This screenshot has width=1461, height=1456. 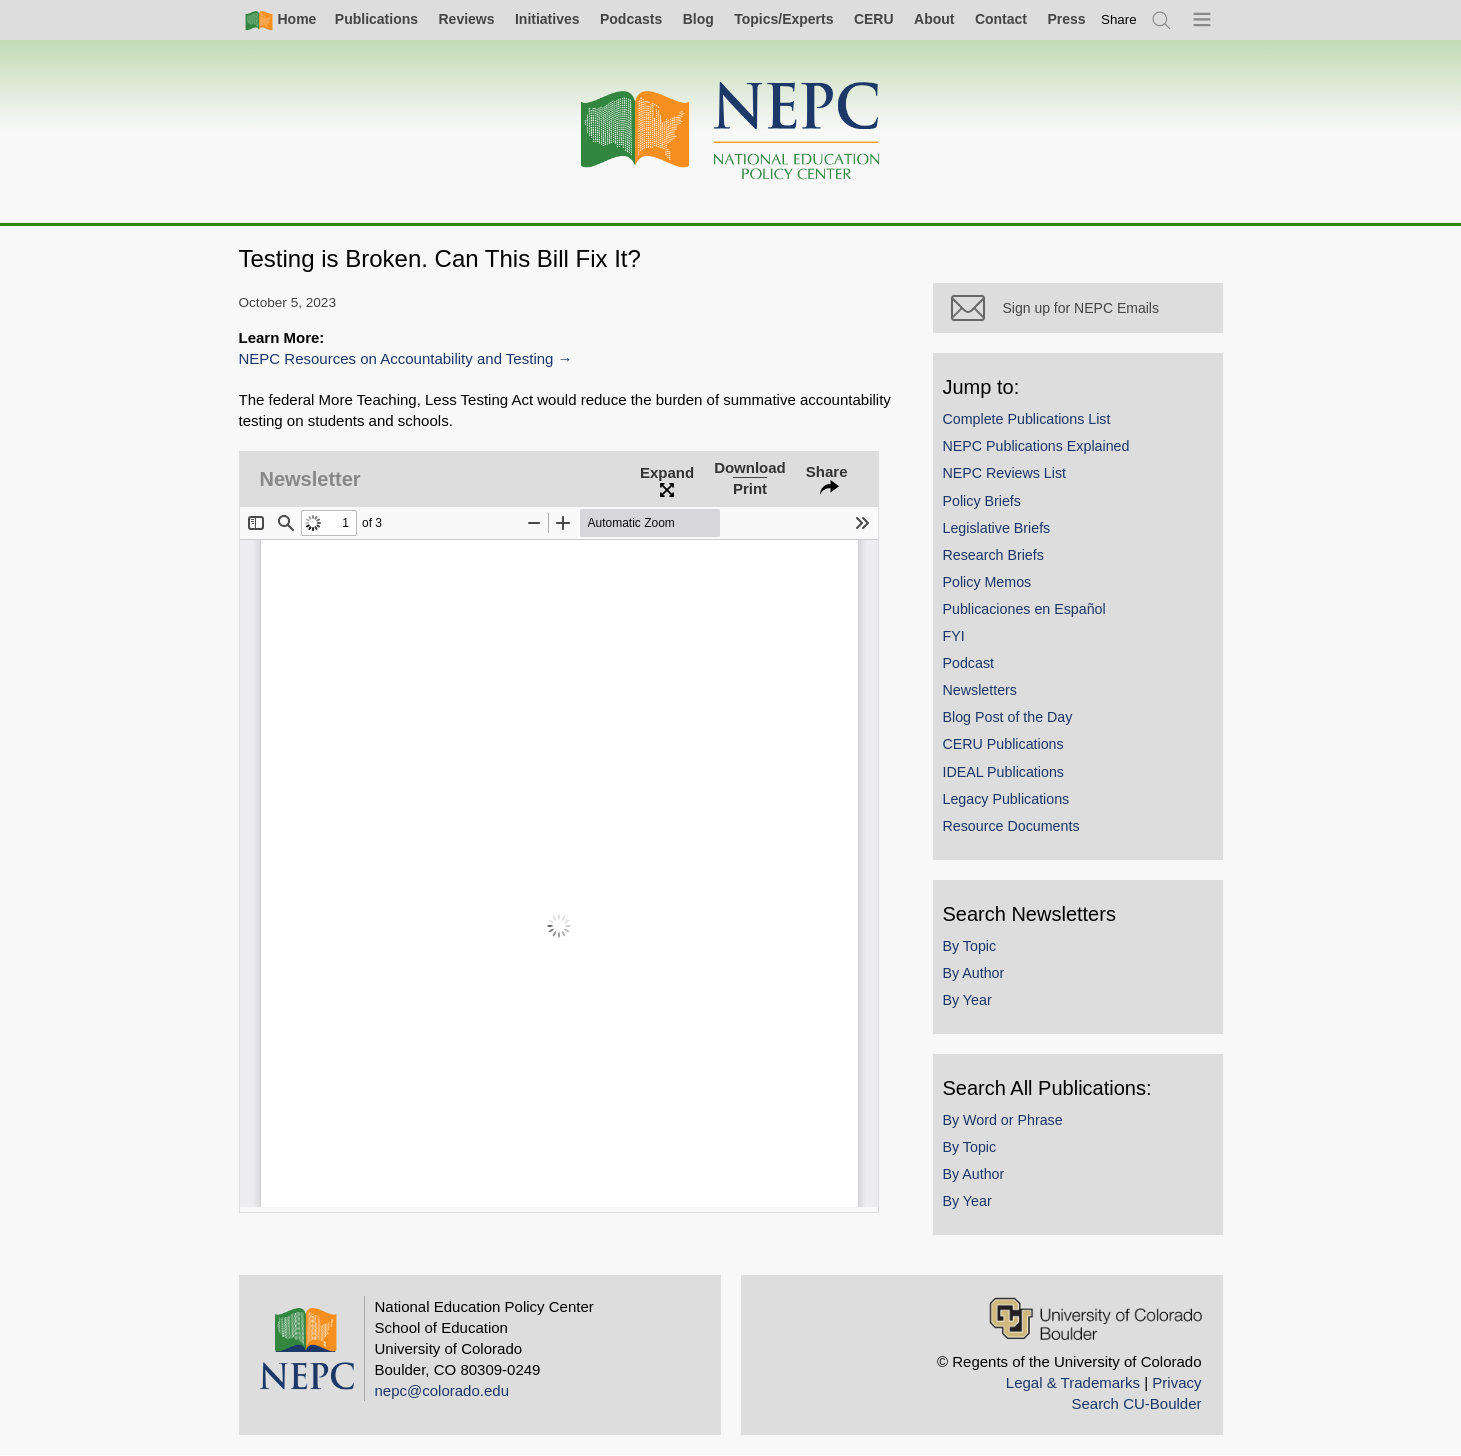 I want to click on Reviews, so click(x=466, y=19).